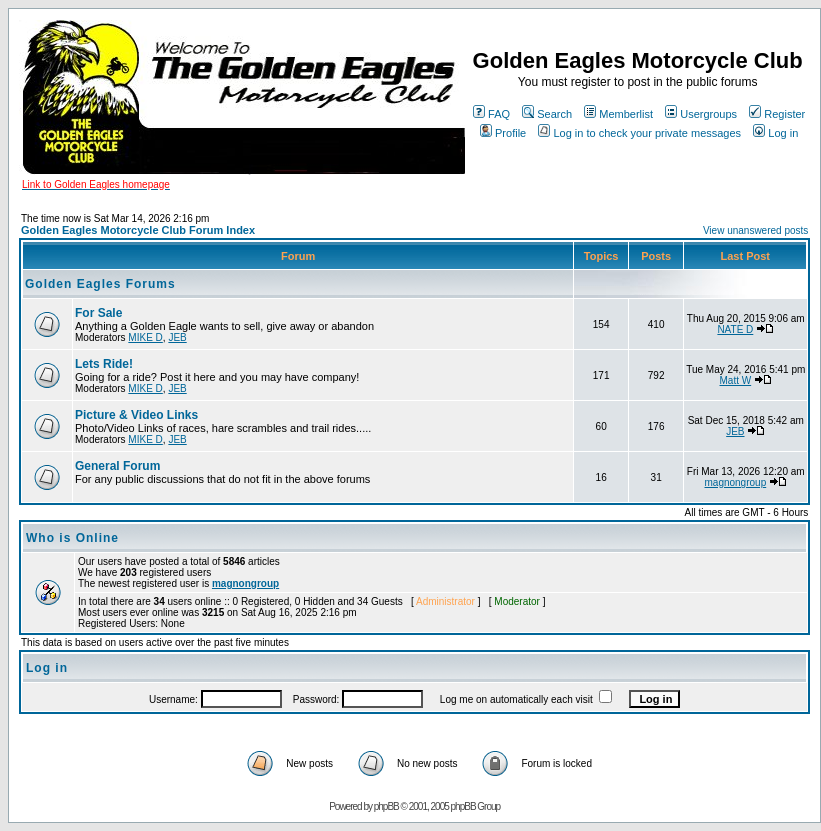 This screenshot has height=831, width=821. Describe the element at coordinates (117, 466) in the screenshot. I see `General Forum` at that location.